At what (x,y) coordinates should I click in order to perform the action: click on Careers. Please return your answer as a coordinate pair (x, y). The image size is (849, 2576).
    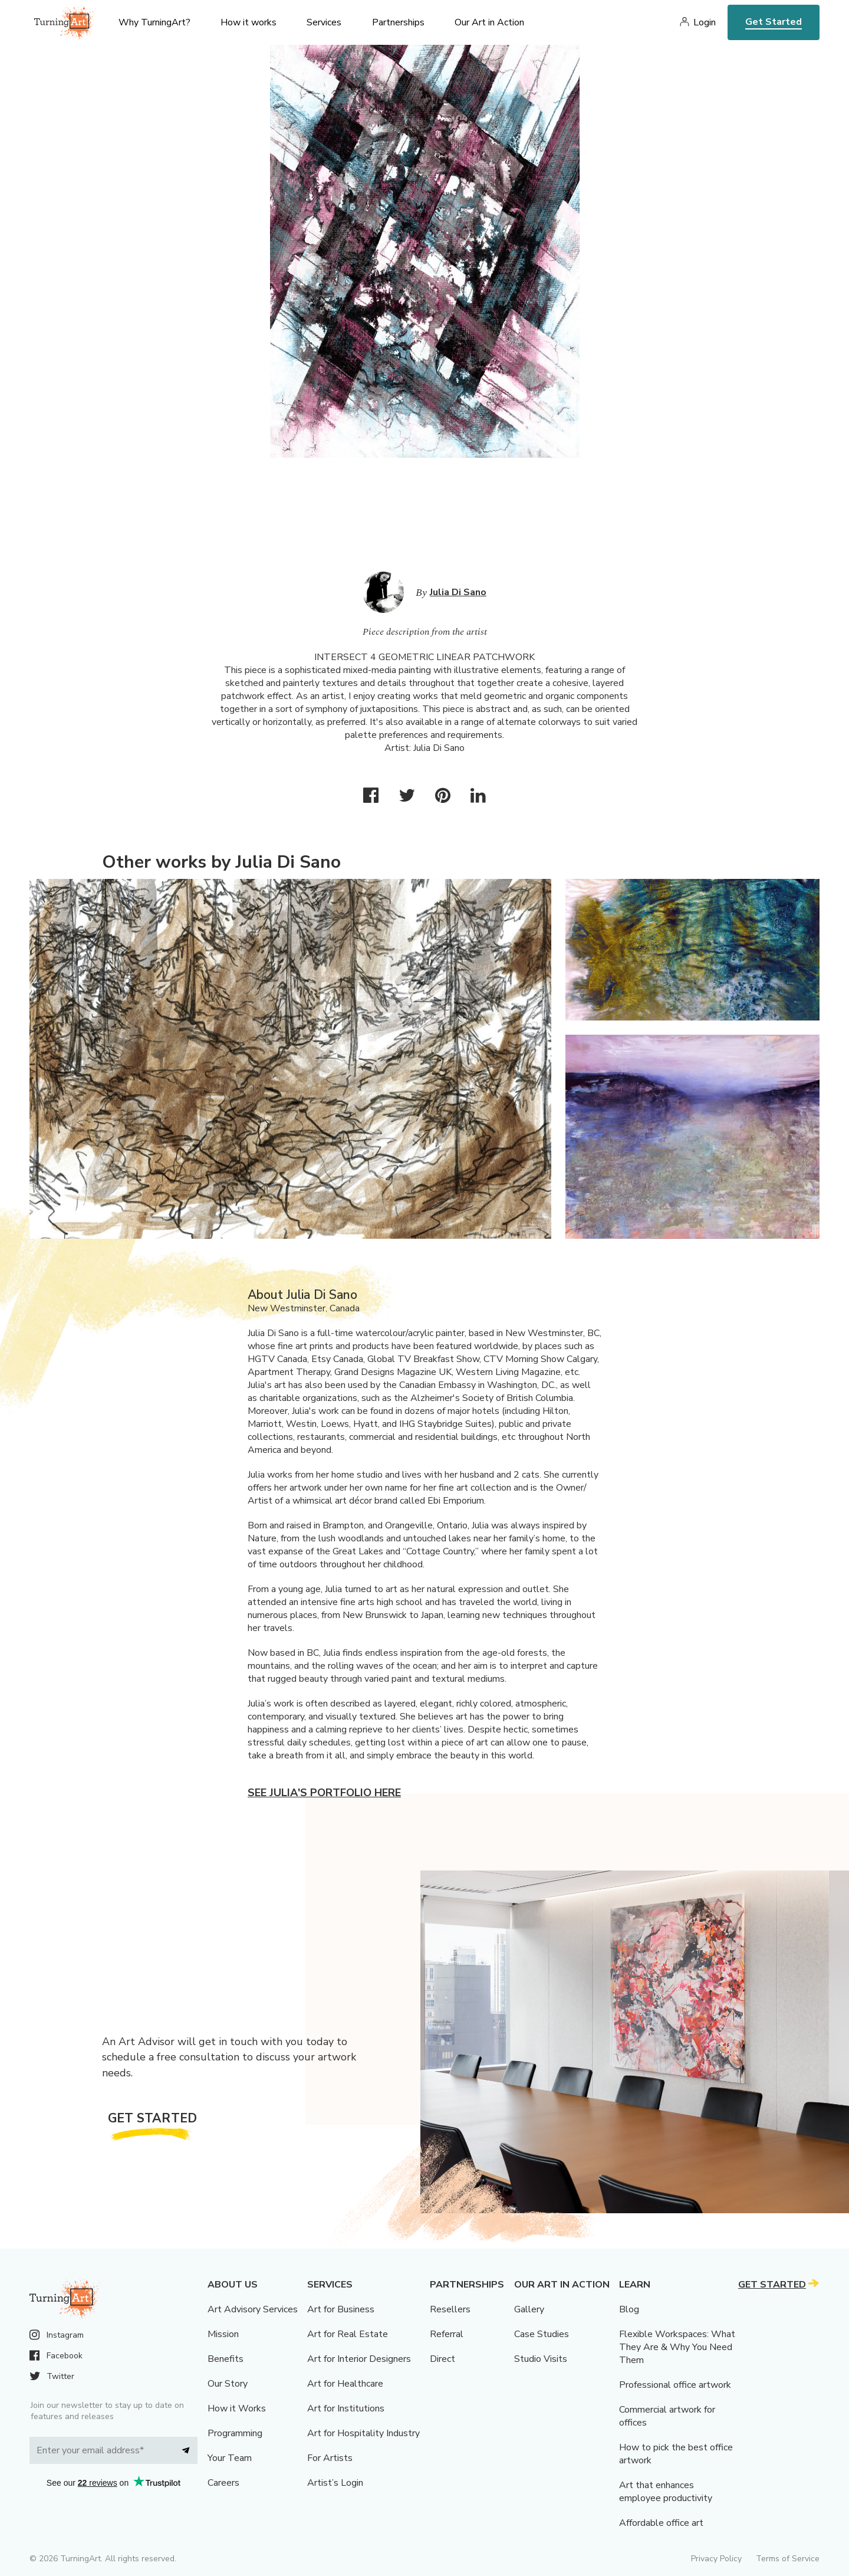
    Looking at the image, I should click on (223, 2482).